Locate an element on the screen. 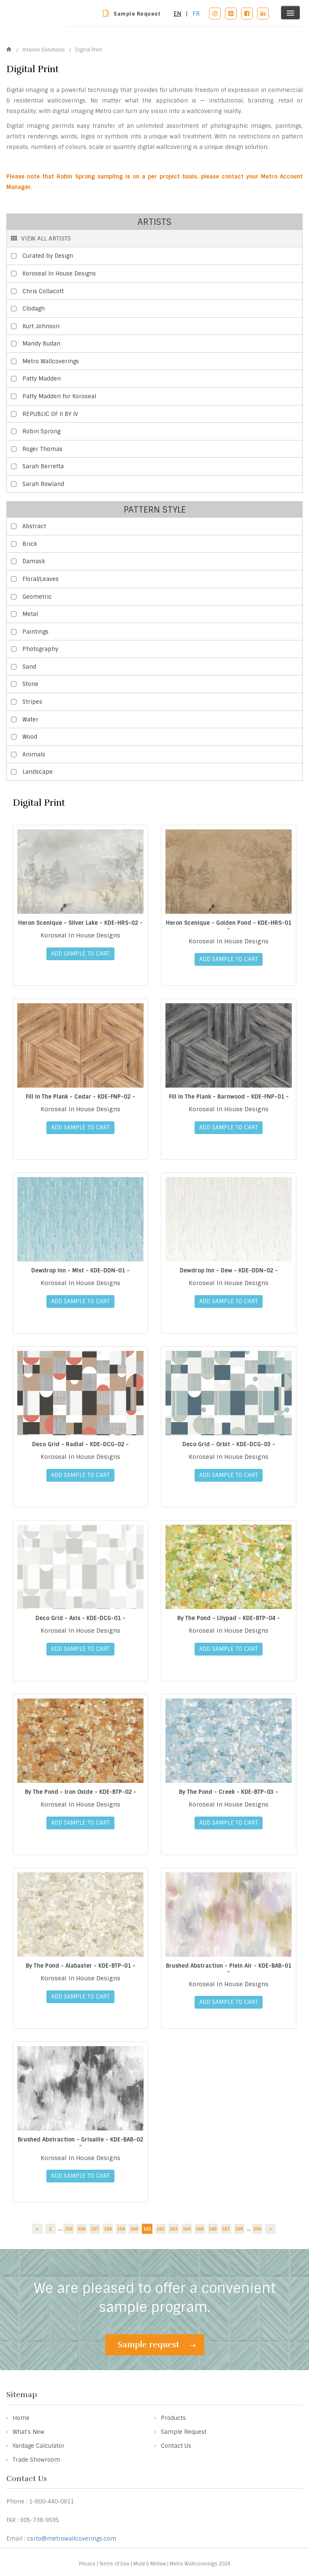  EN is located at coordinates (177, 13).